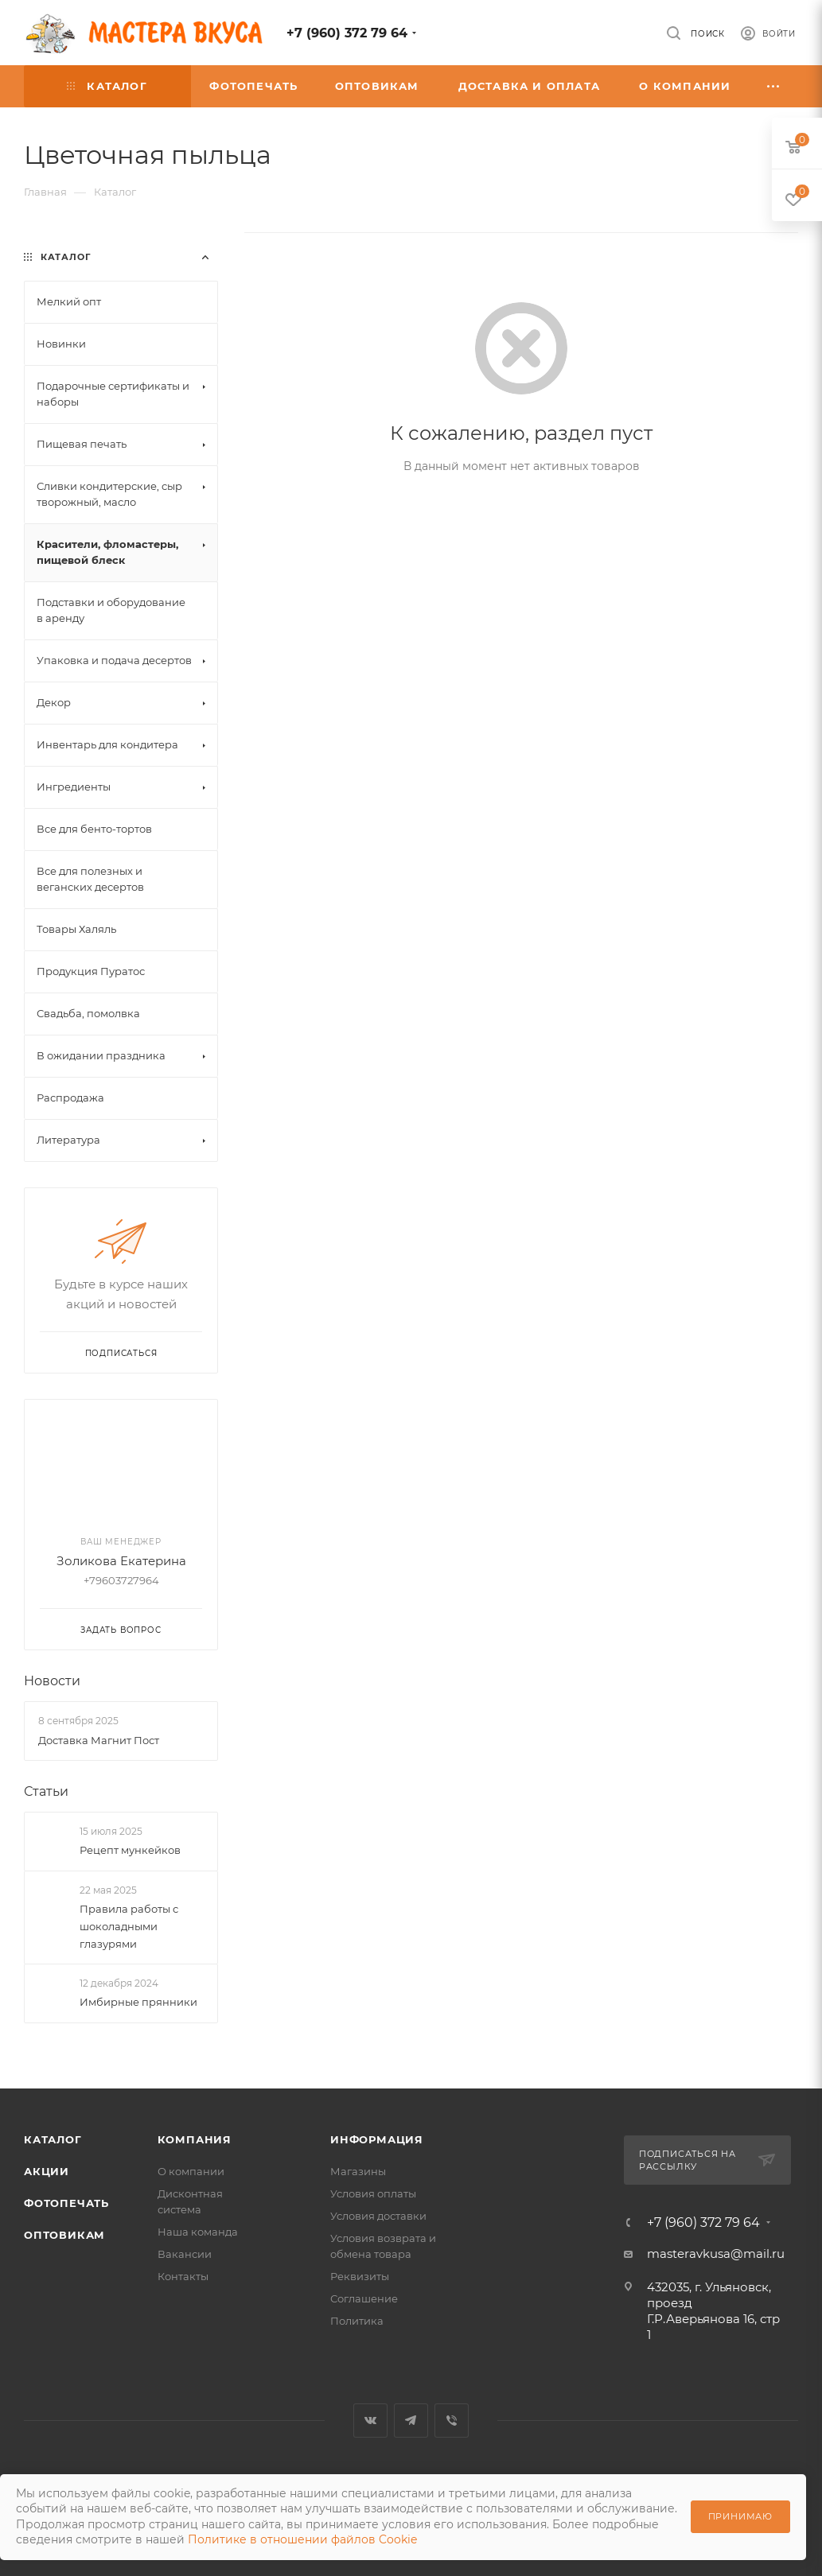  I want to click on masteravkusa@mail.ru, so click(716, 2253).